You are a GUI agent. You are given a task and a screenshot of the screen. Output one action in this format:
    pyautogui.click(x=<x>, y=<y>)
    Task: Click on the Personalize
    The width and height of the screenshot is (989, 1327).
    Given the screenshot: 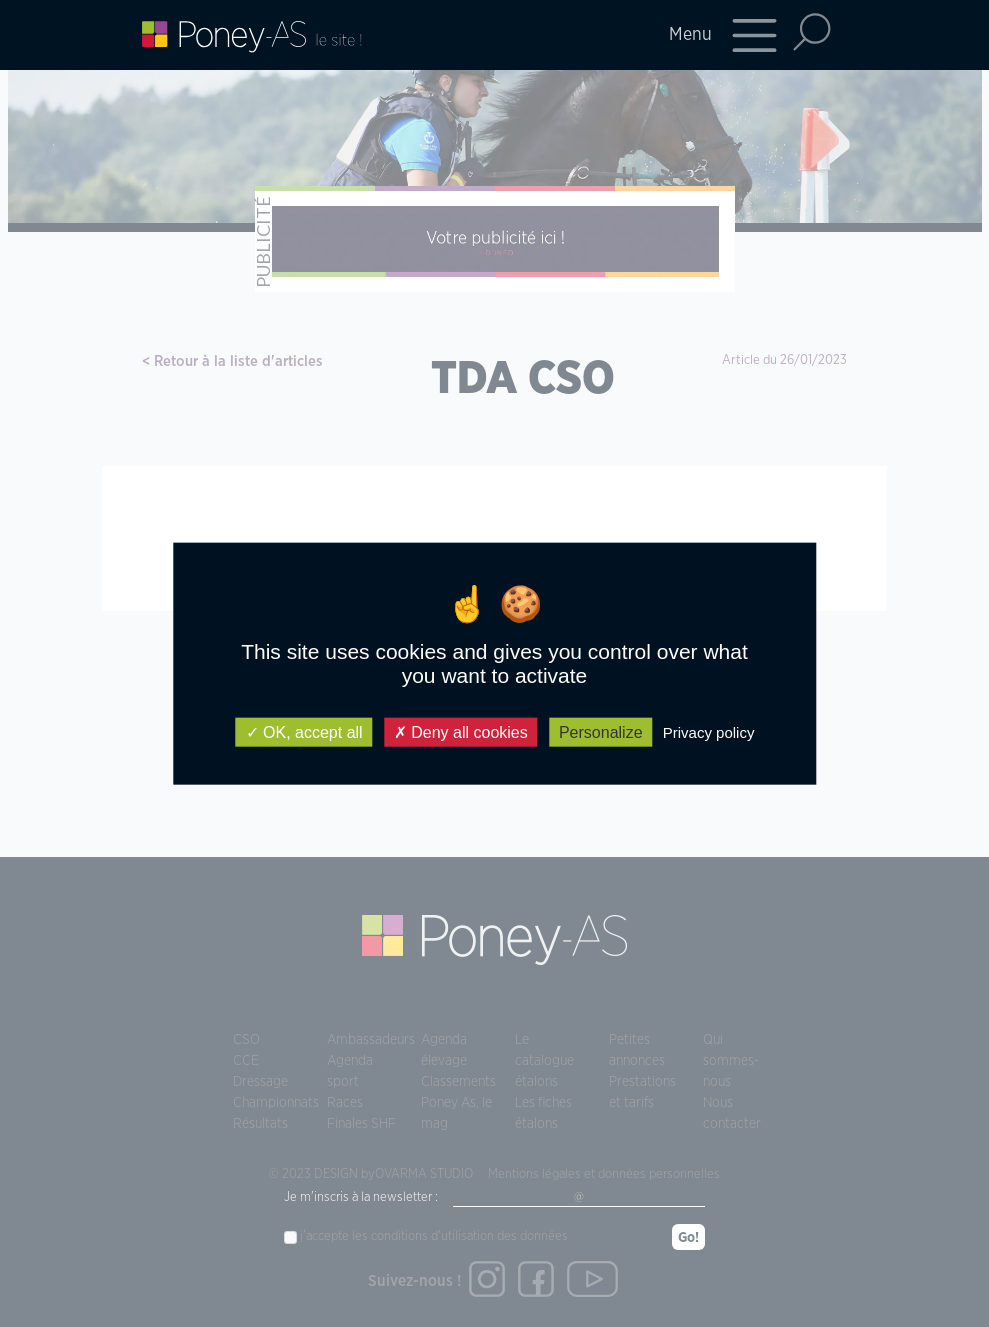 What is the action you would take?
    pyautogui.click(x=601, y=732)
    